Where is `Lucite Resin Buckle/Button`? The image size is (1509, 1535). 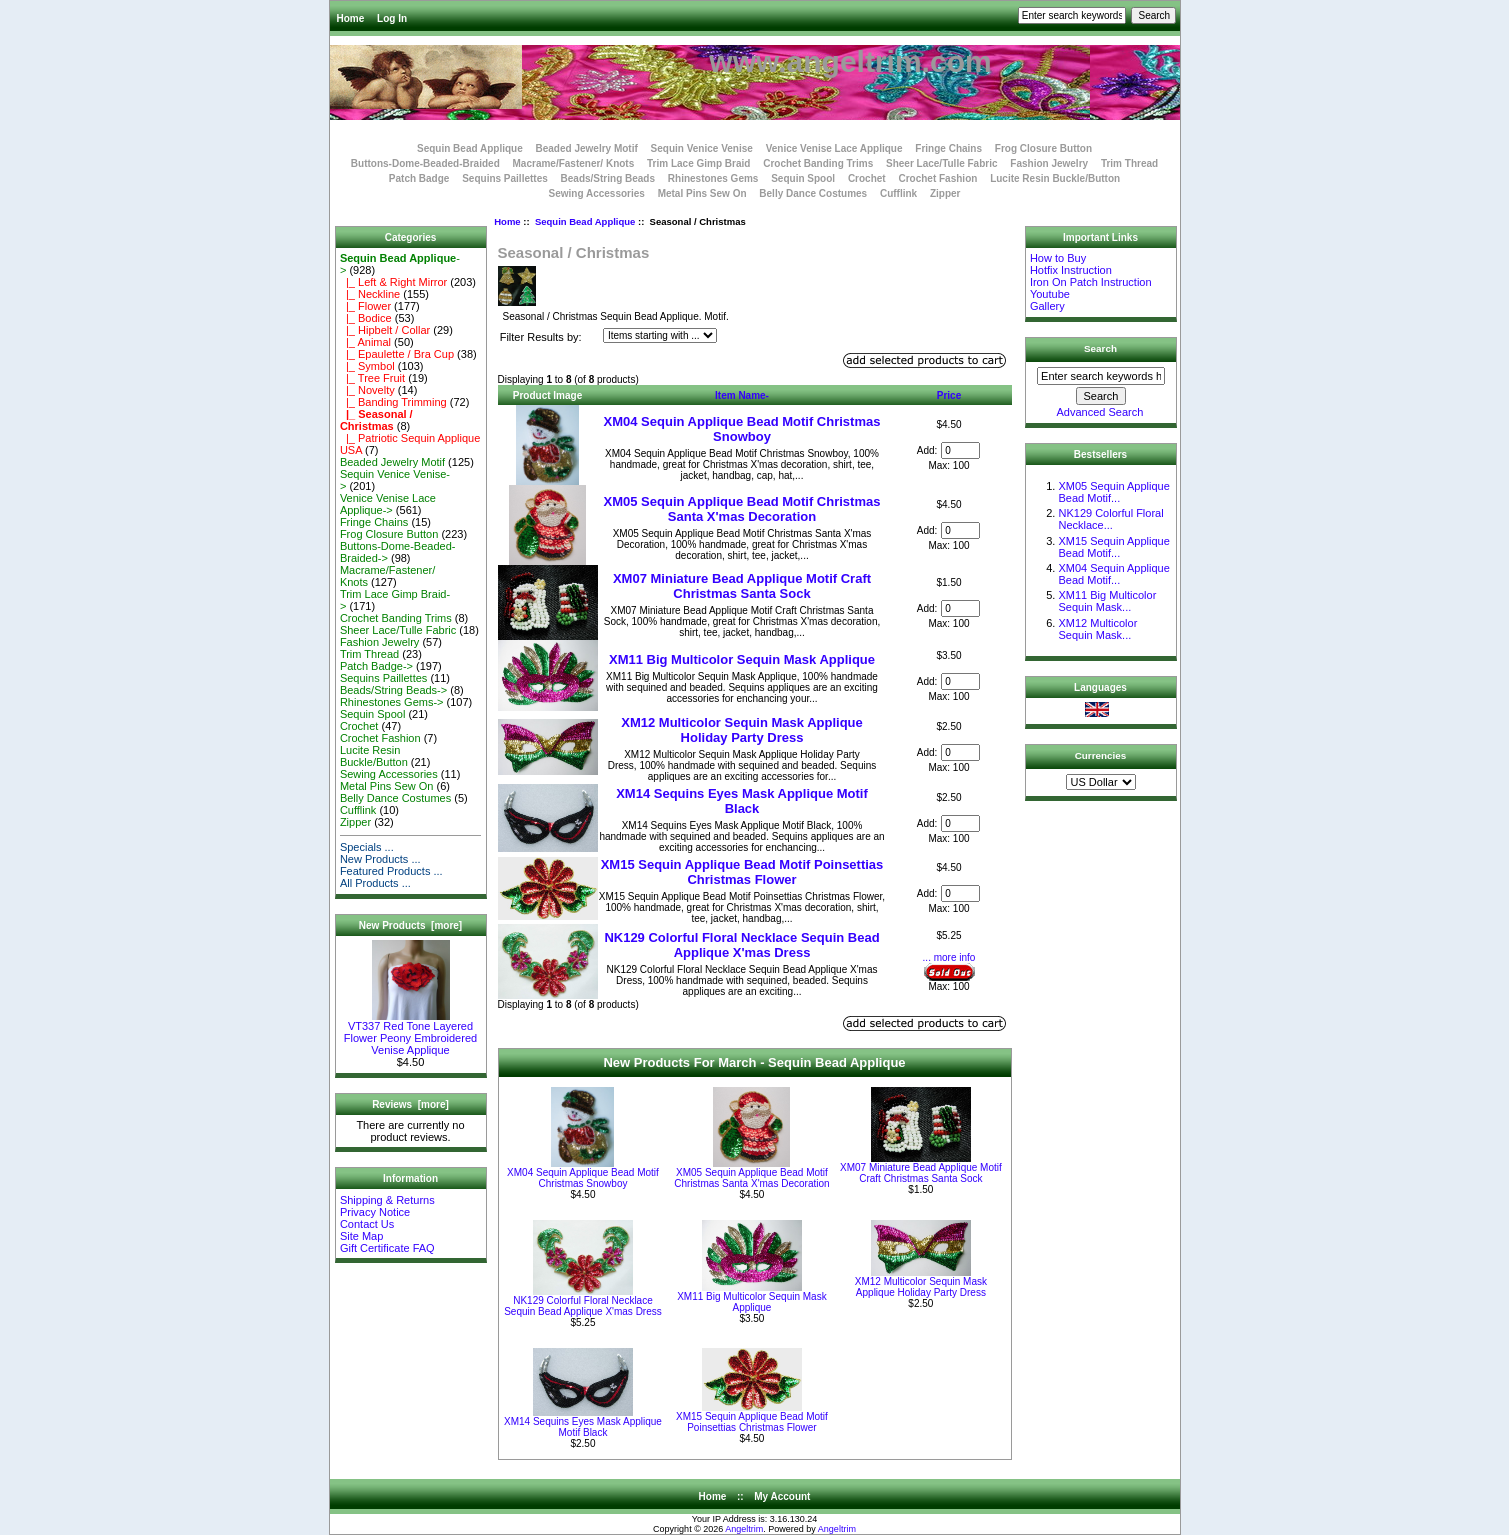
Lucite Resin Buckle/Button is located at coordinates (1055, 178).